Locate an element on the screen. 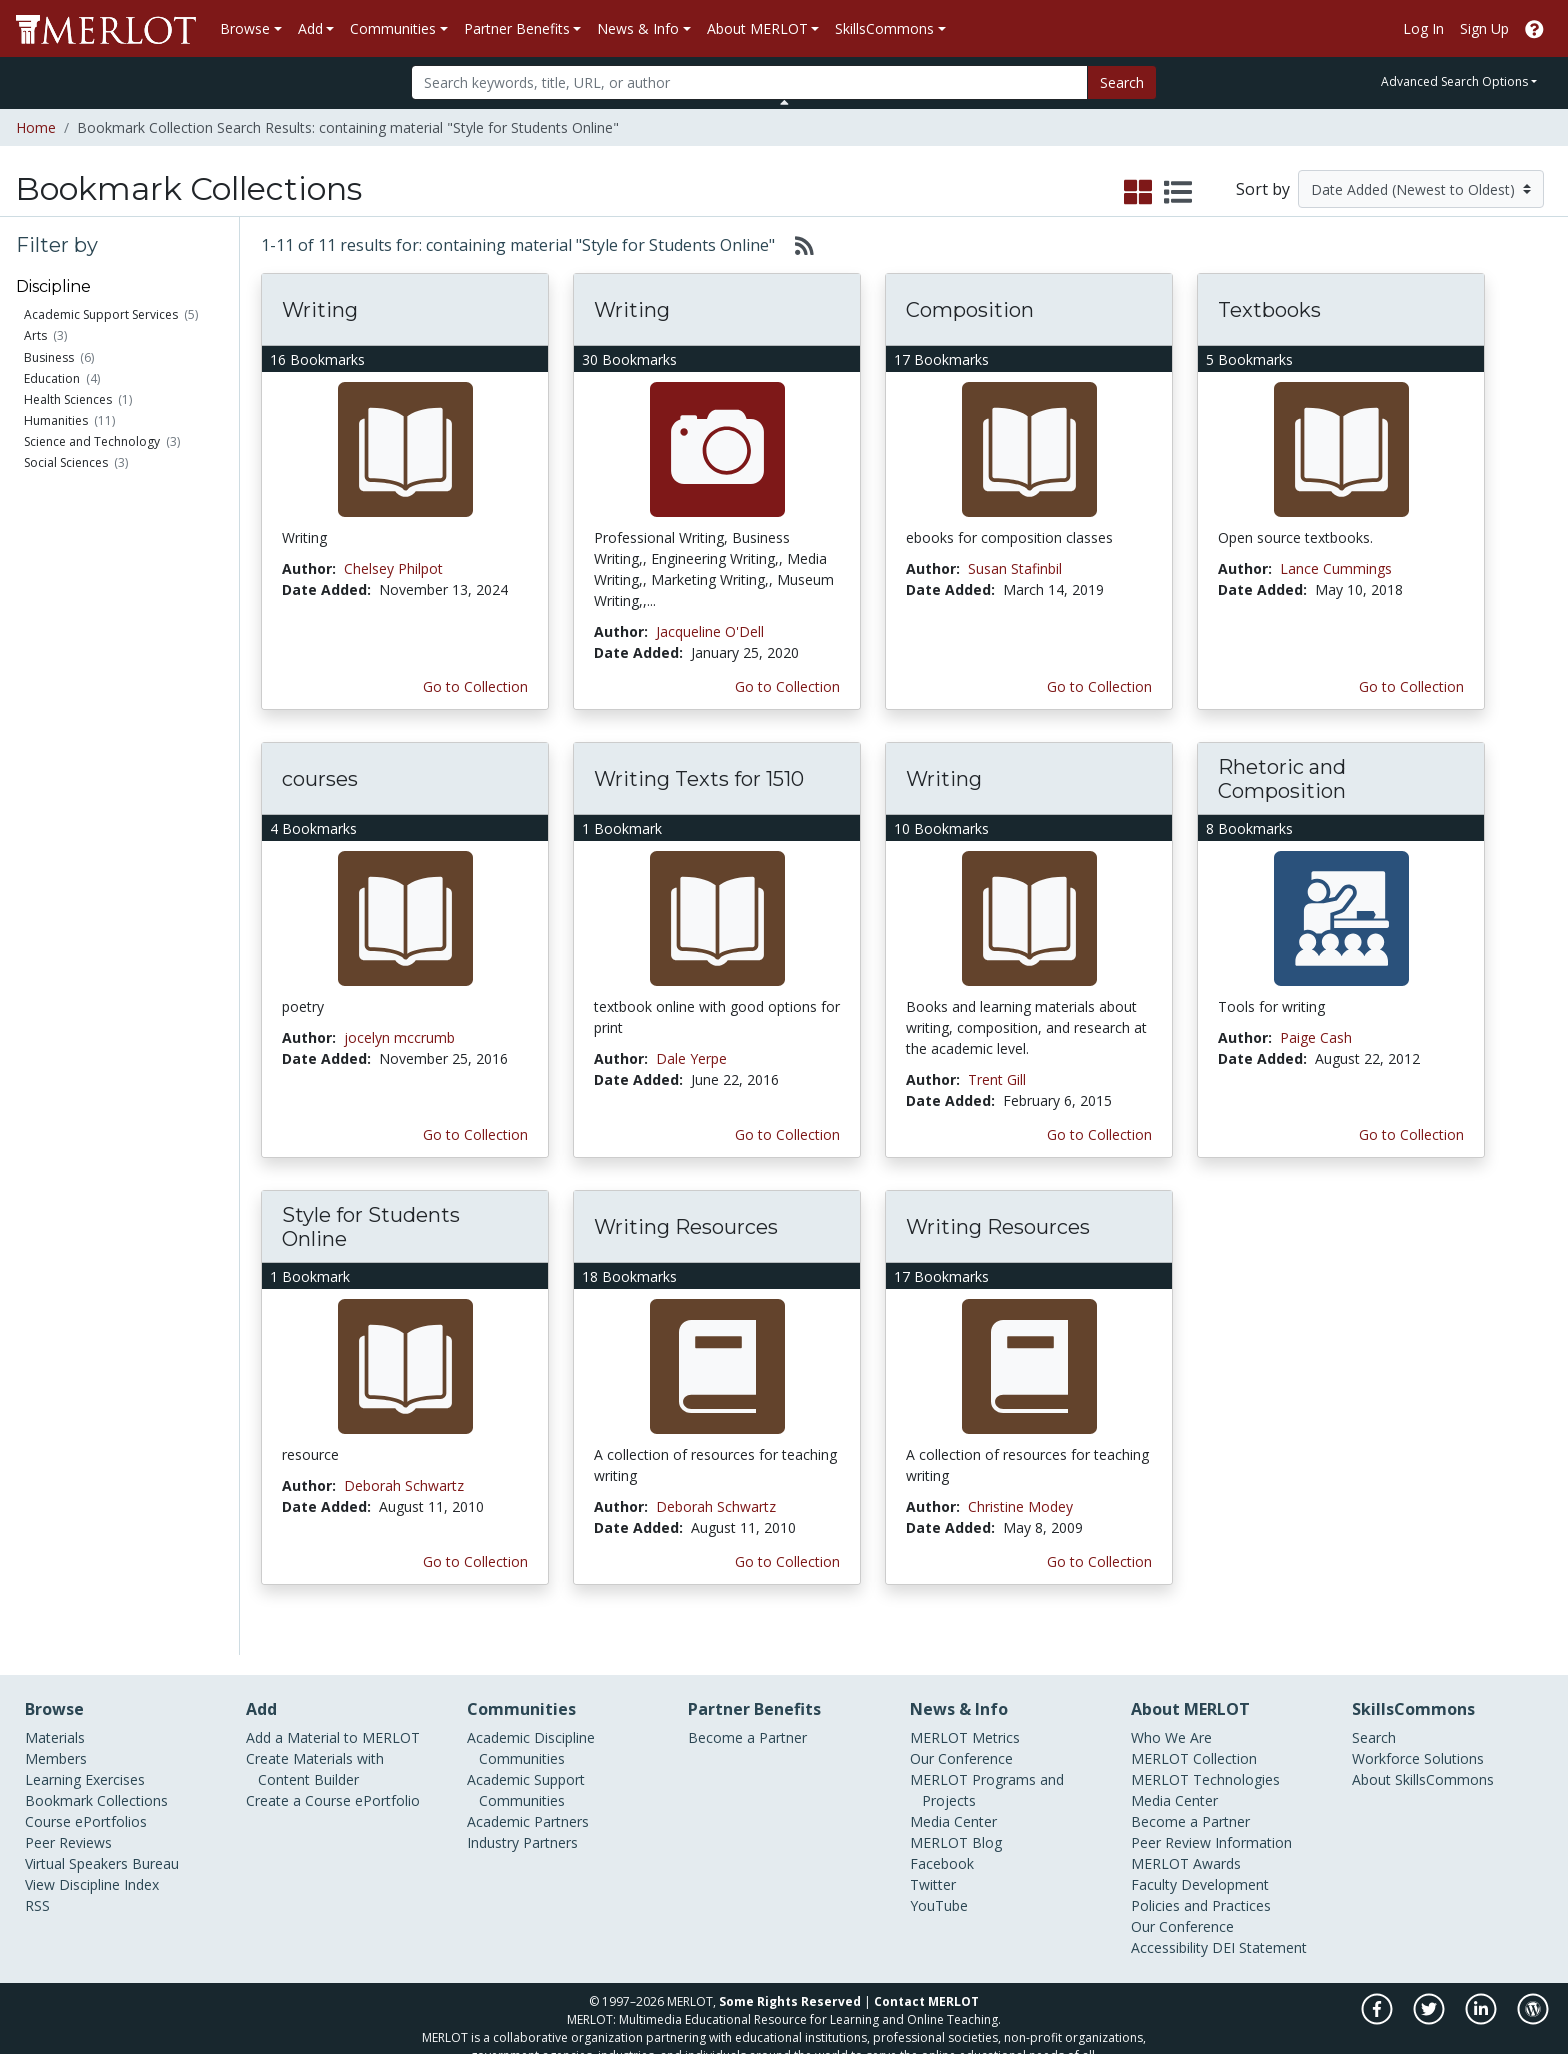 This screenshot has height=2054, width=1568. Home is located at coordinates (36, 127).